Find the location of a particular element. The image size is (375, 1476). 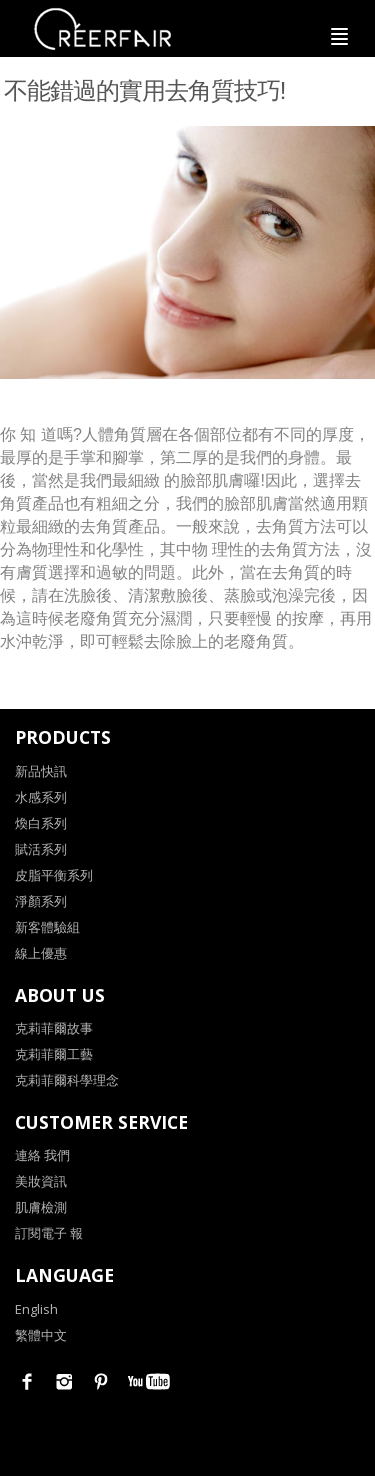

肌膚檢測 is located at coordinates (41, 1207).